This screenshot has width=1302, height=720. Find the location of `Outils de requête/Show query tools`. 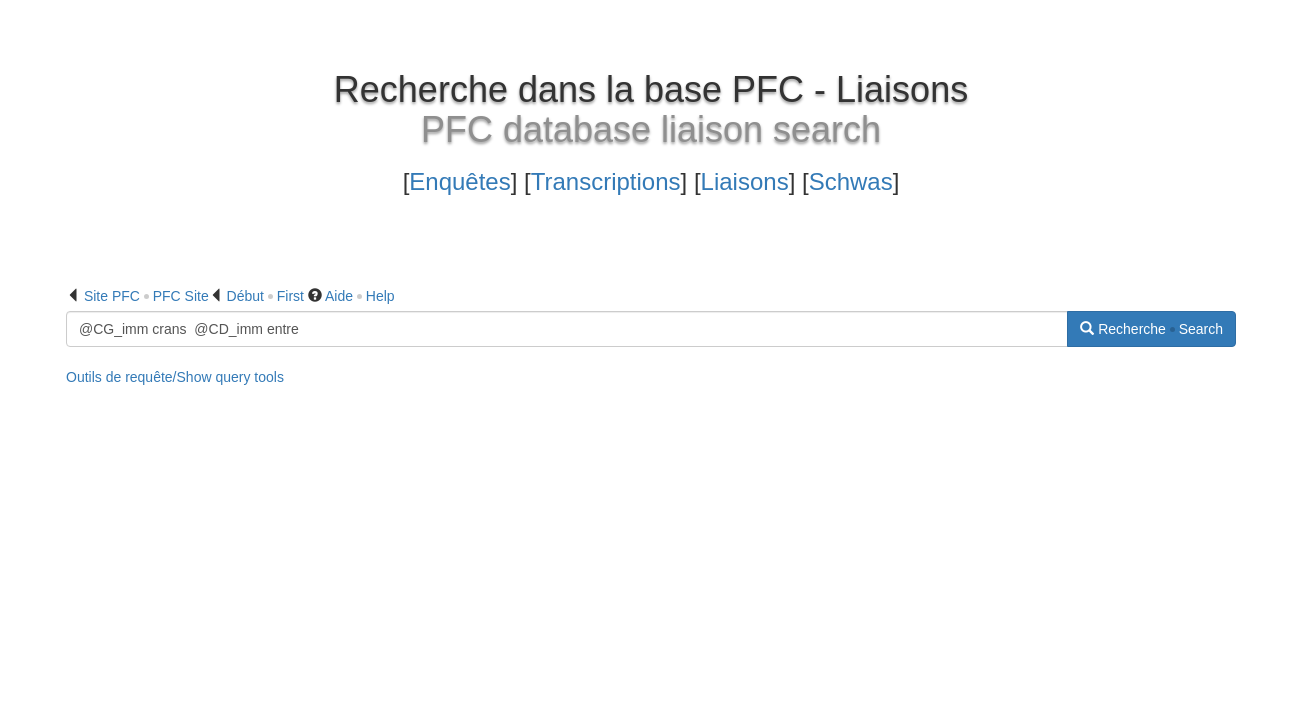

Outils de requête/Show query tools is located at coordinates (175, 377).